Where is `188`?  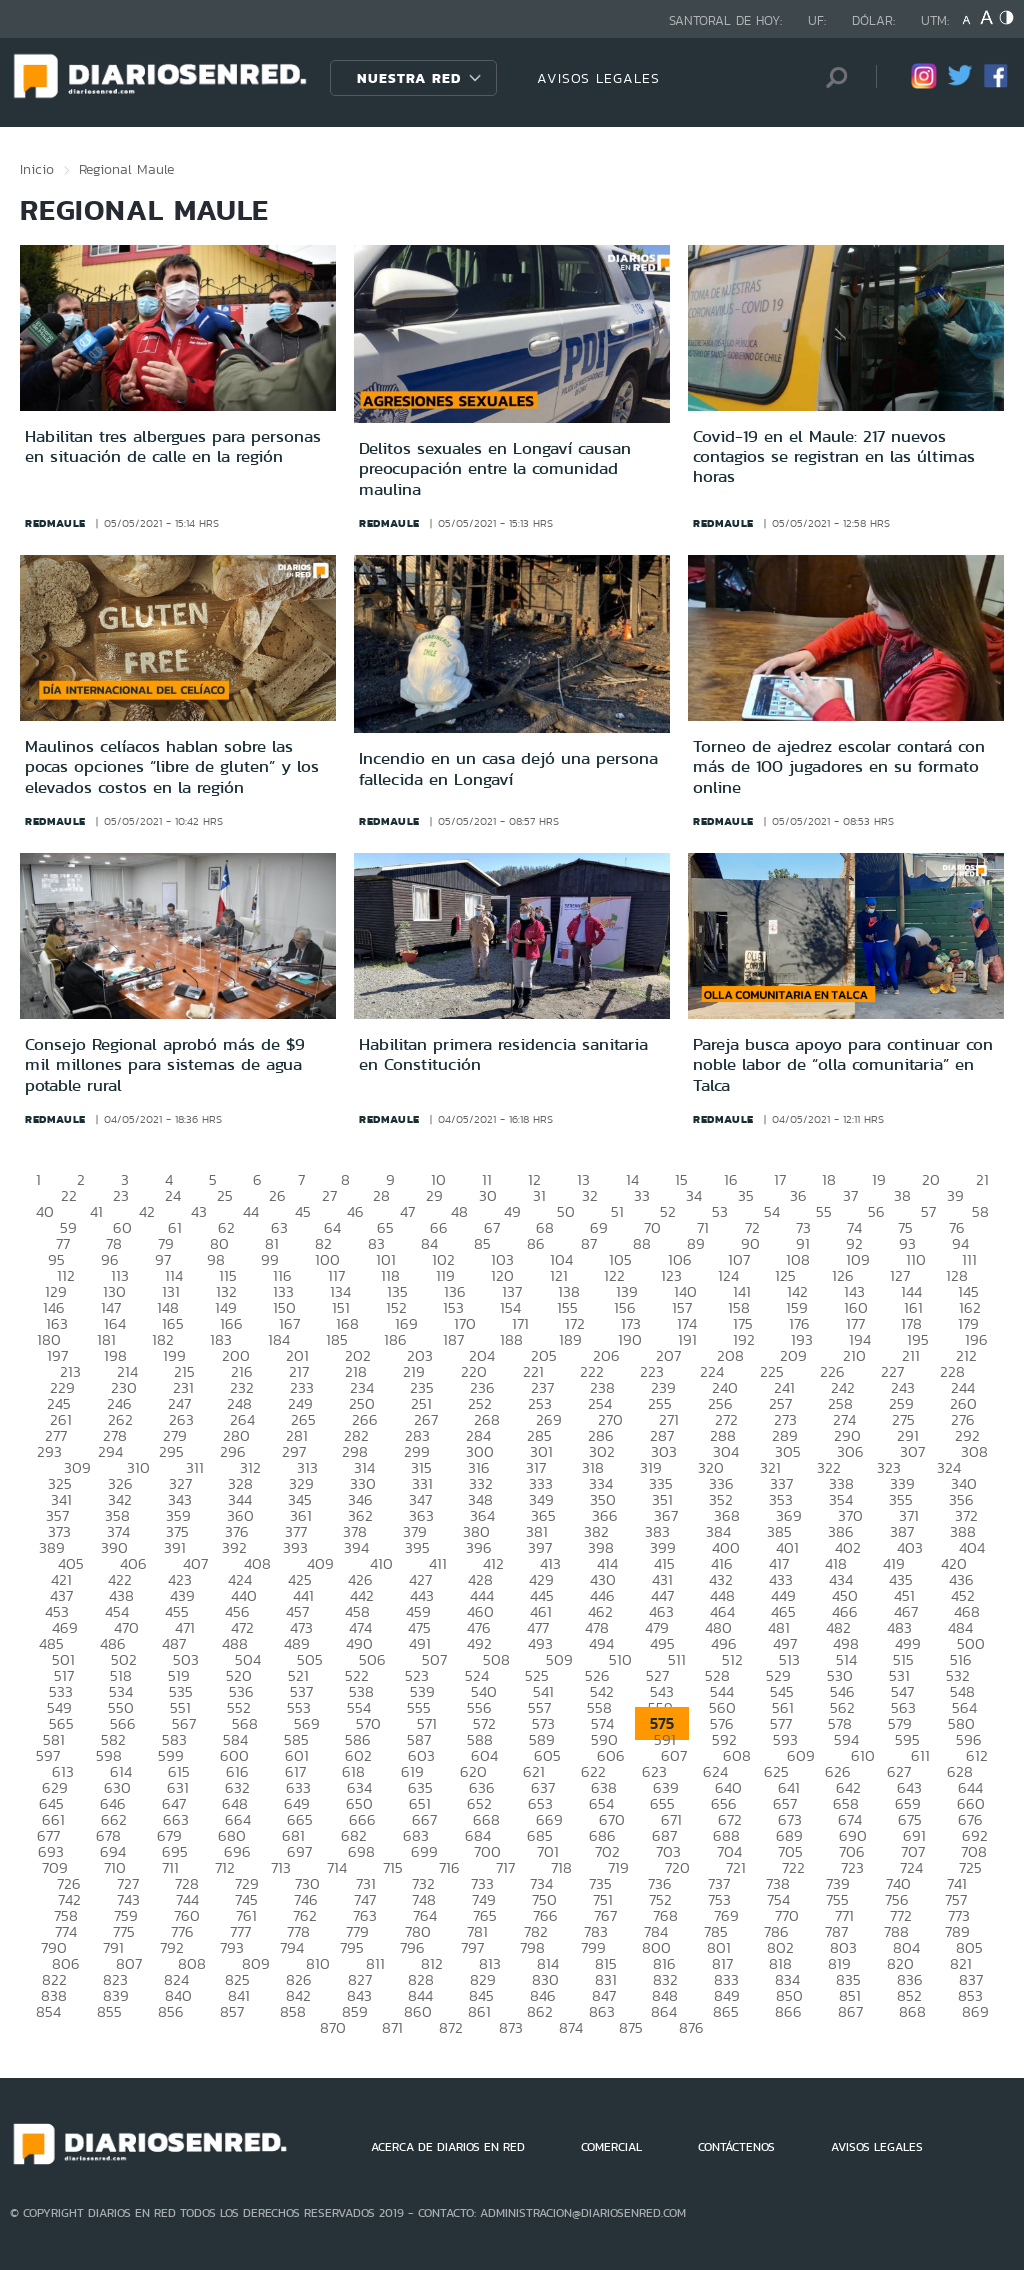
188 is located at coordinates (511, 1339).